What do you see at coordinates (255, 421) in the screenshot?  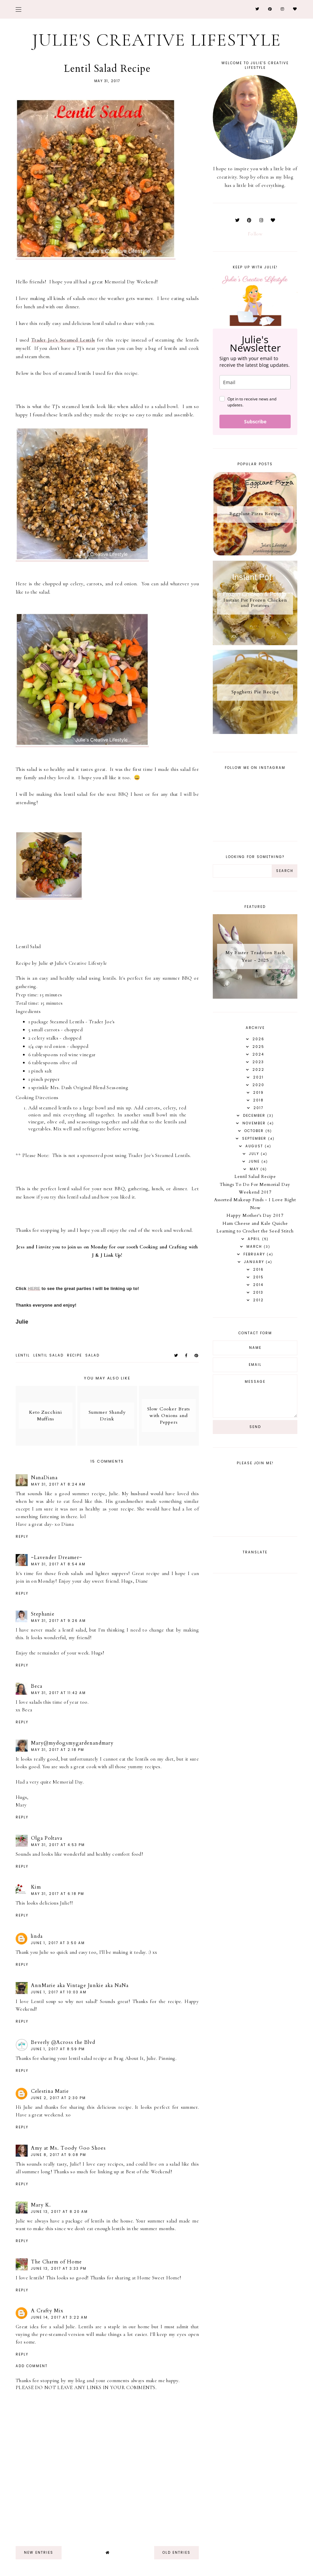 I see `Subscribe` at bounding box center [255, 421].